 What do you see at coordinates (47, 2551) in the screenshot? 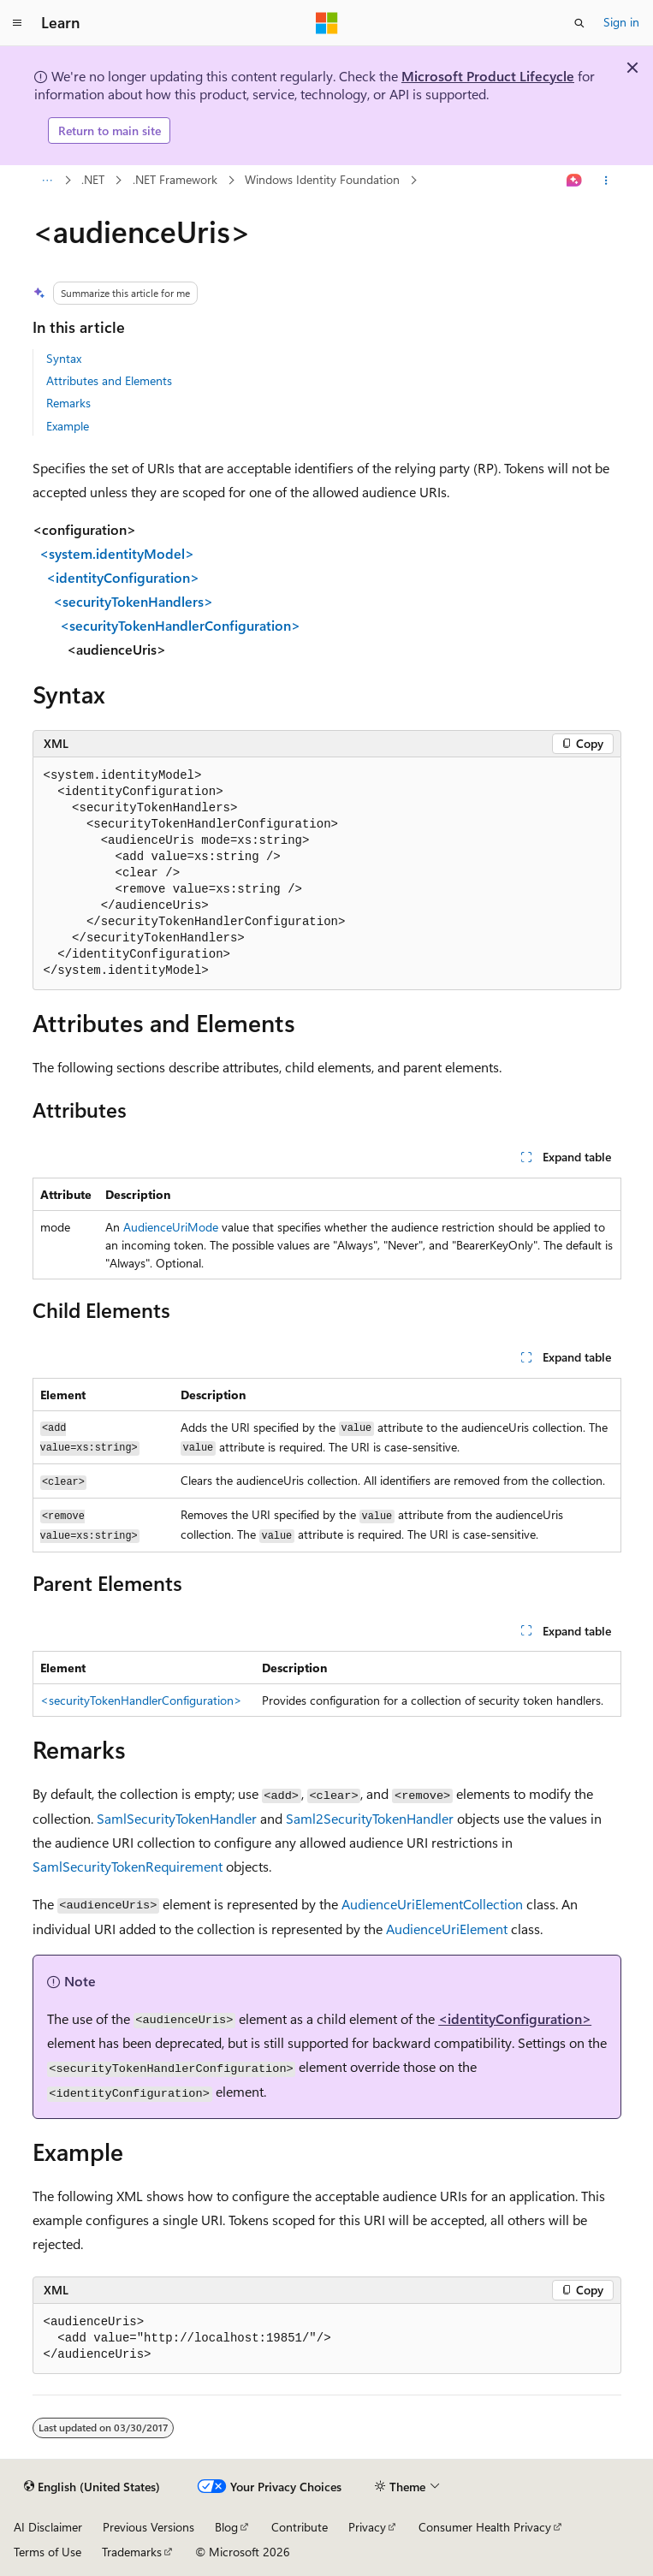
I see `Terms of Use` at bounding box center [47, 2551].